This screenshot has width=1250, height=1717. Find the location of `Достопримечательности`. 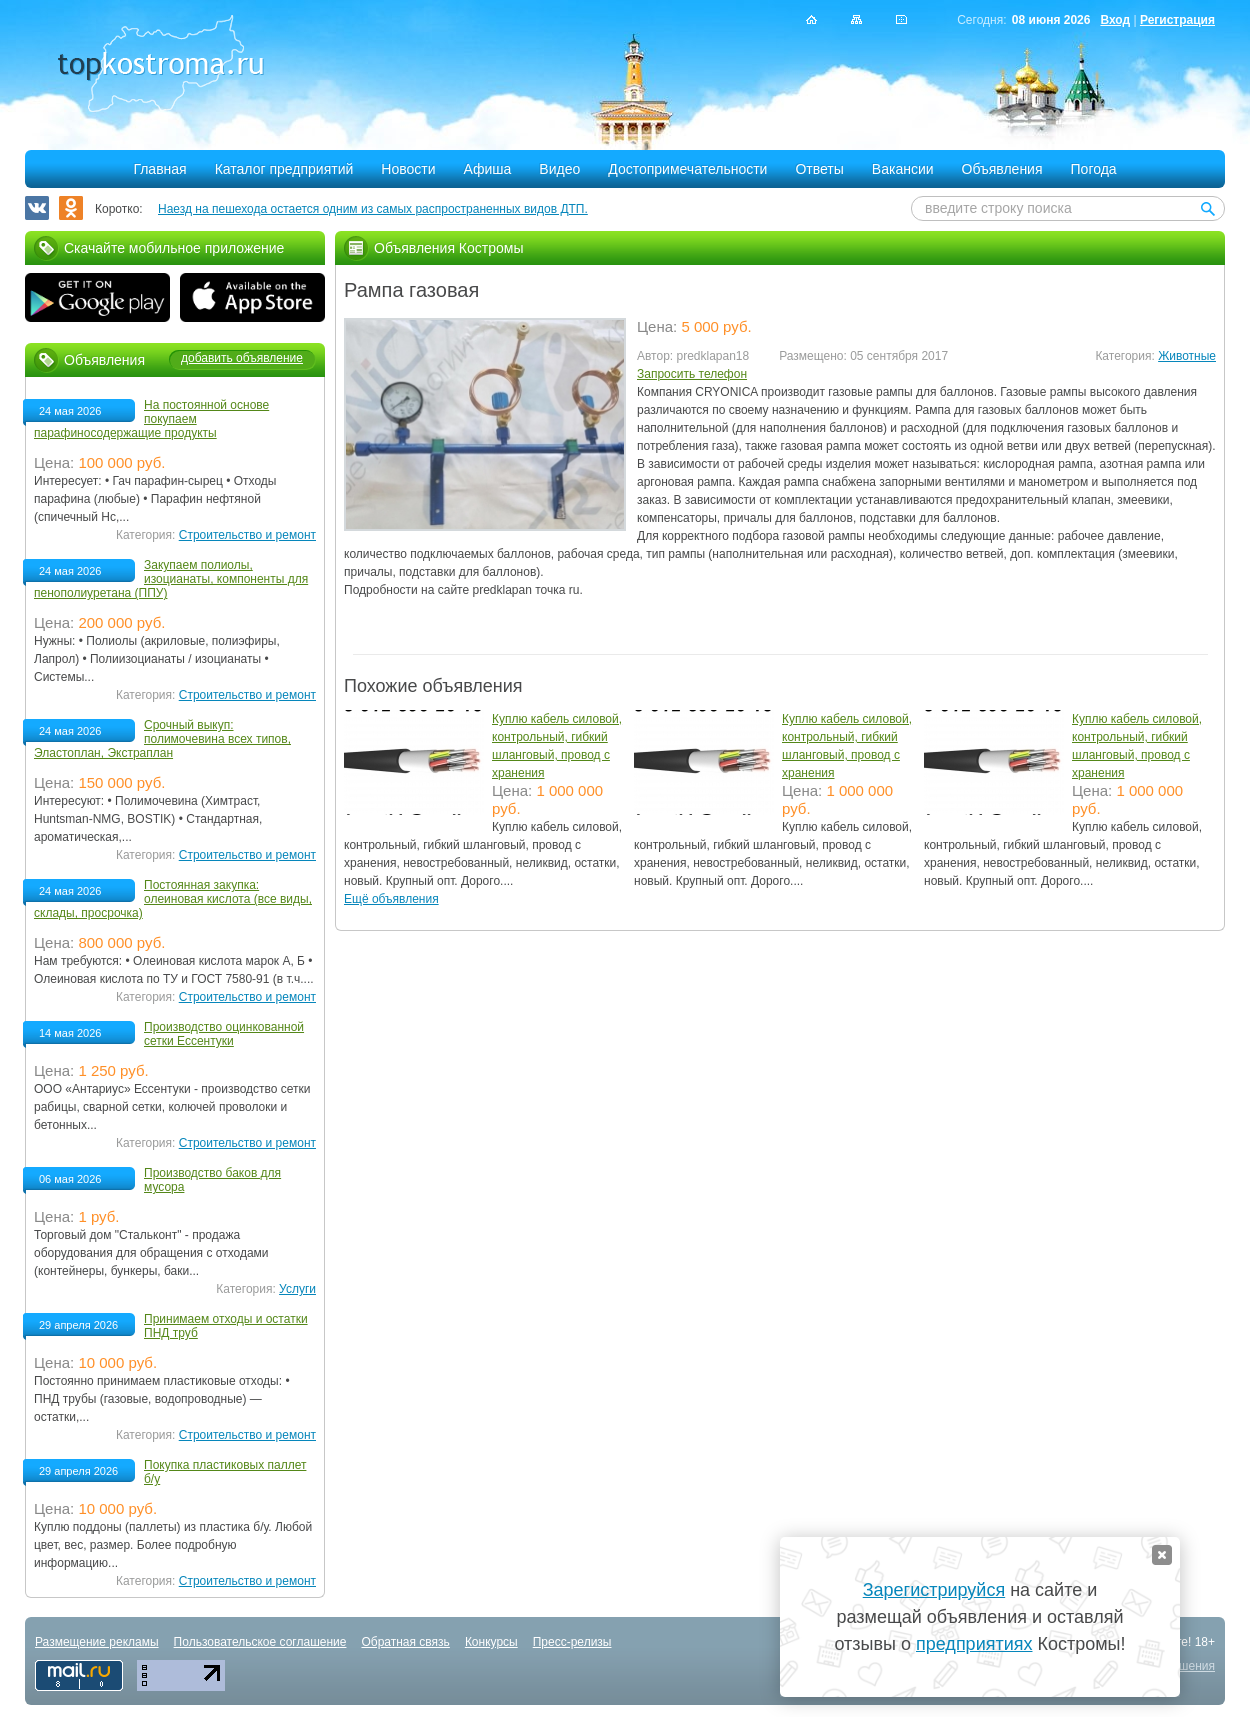

Достопримечательности is located at coordinates (687, 169).